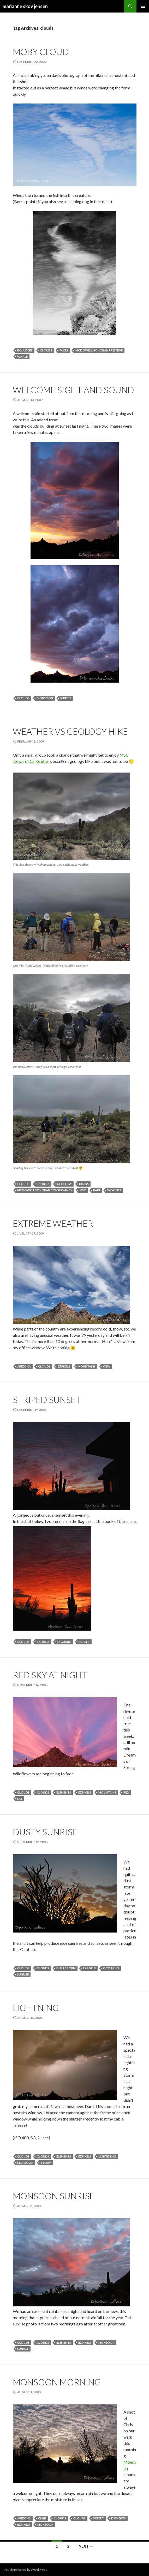 The image size is (149, 2576). What do you see at coordinates (86, 2546) in the screenshot?
I see `Next →` at bounding box center [86, 2546].